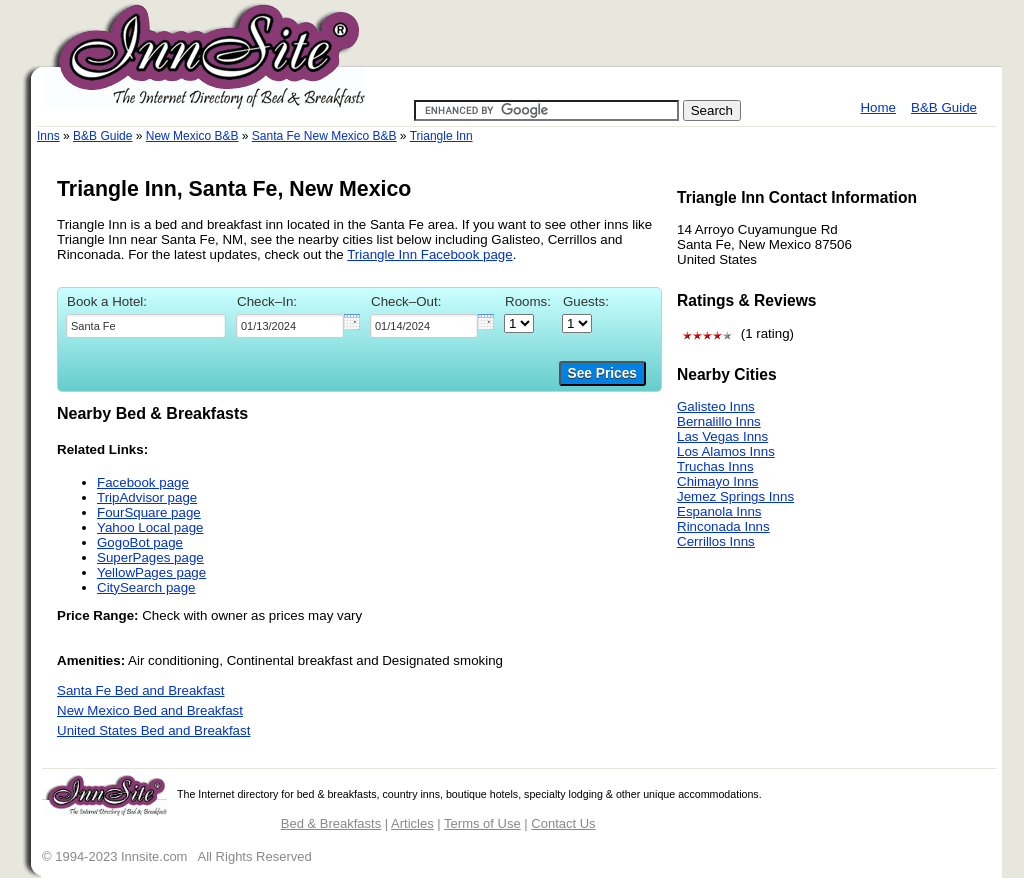 The height and width of the screenshot is (878, 1024). What do you see at coordinates (716, 406) in the screenshot?
I see `Galisteo Inns` at bounding box center [716, 406].